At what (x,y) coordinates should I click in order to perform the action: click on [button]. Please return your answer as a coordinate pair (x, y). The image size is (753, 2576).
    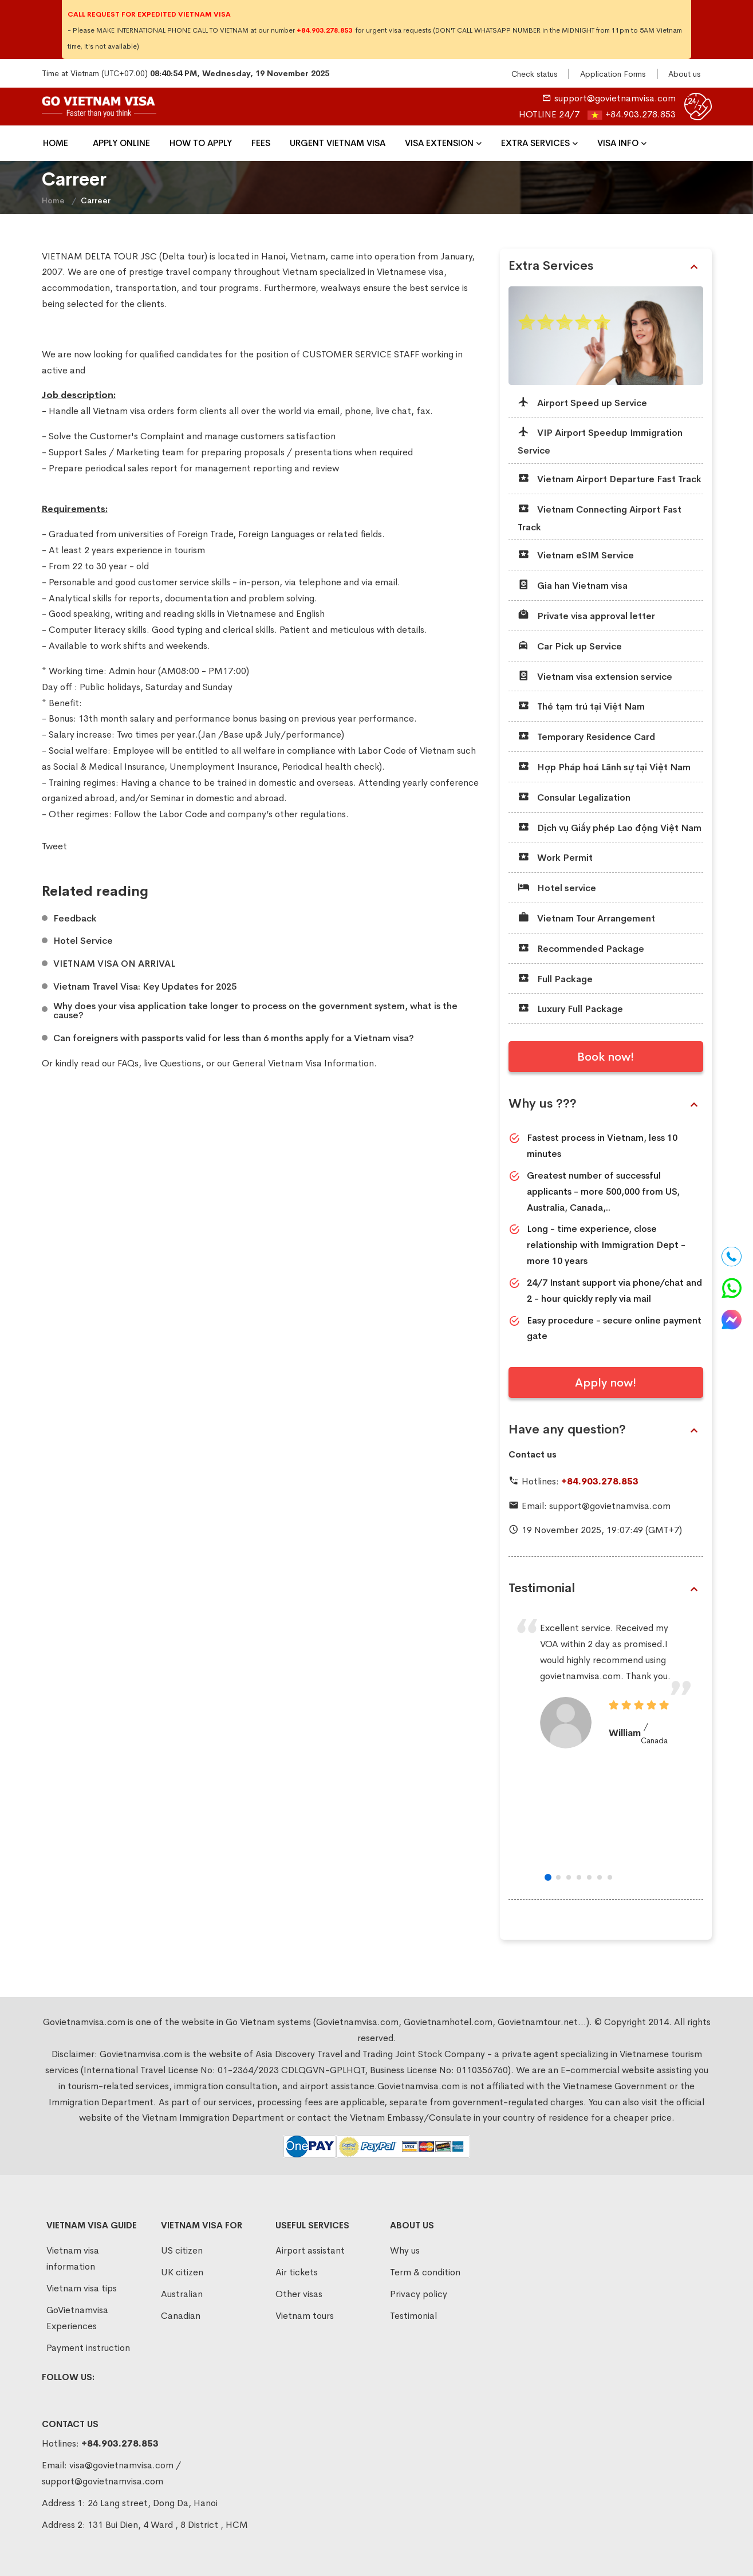
    Looking at the image, I should click on (548, 1877).